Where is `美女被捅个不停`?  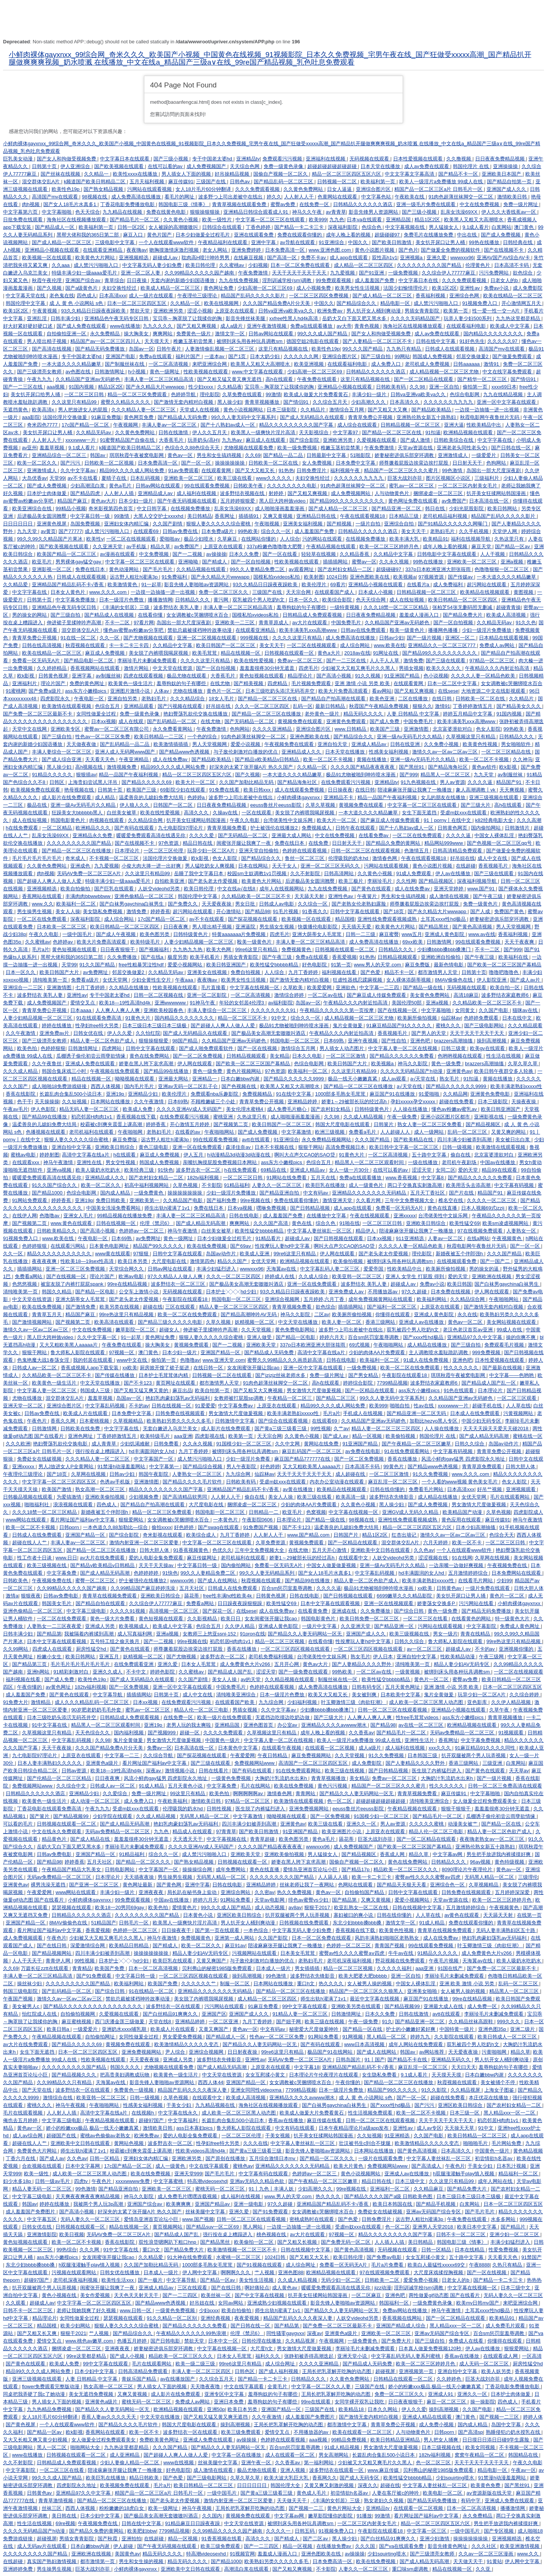 美女被捅个不停 is located at coordinates (499, 2082).